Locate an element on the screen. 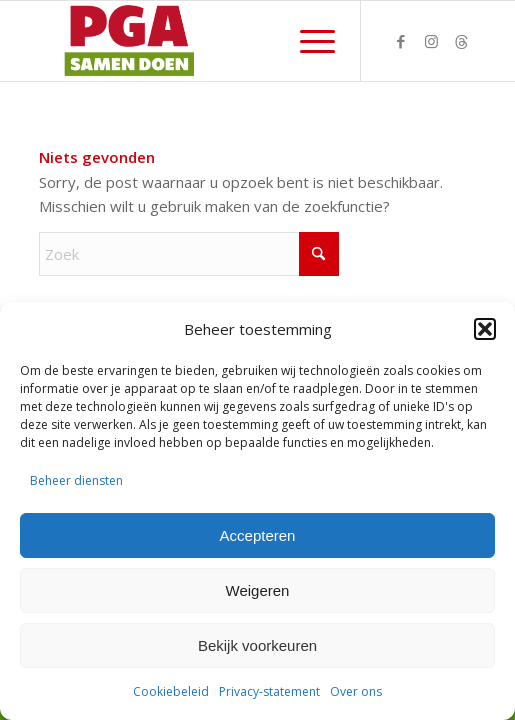 This screenshot has height=720, width=515. [Zoek] is located at coordinates (189, 254).